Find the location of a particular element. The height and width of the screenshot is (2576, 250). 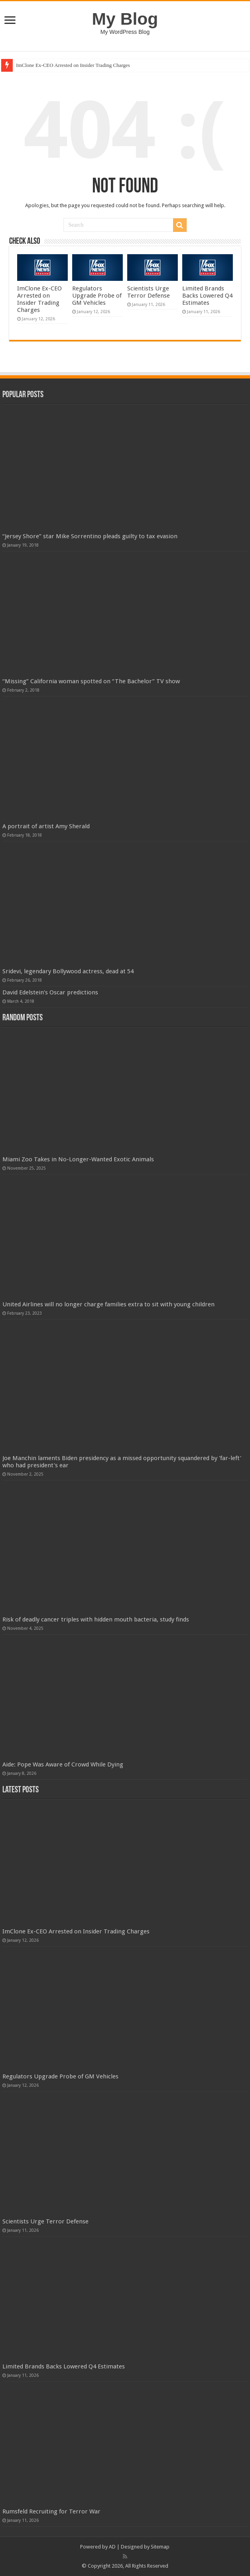

Limited Brands Backs Lowered Q4 Estimates is located at coordinates (207, 295).